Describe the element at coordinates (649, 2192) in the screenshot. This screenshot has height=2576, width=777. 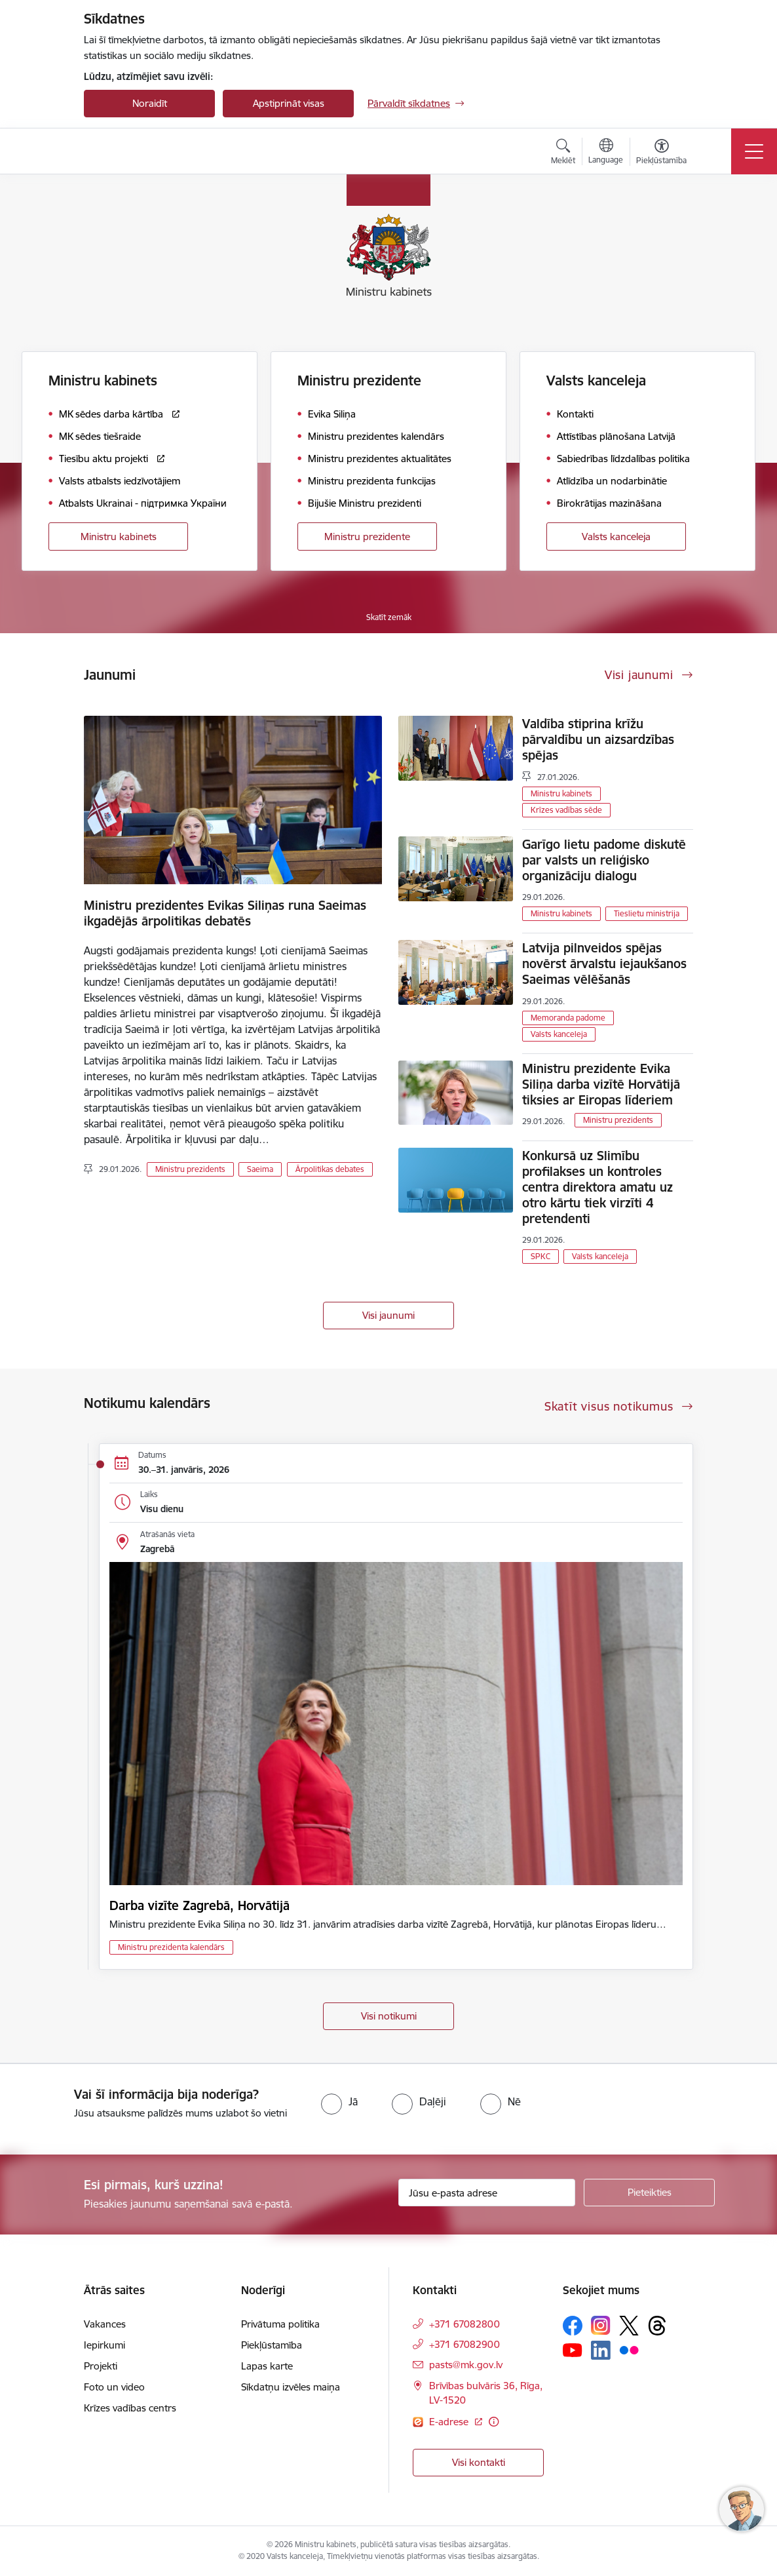
I see `[Pieteikties]` at that location.